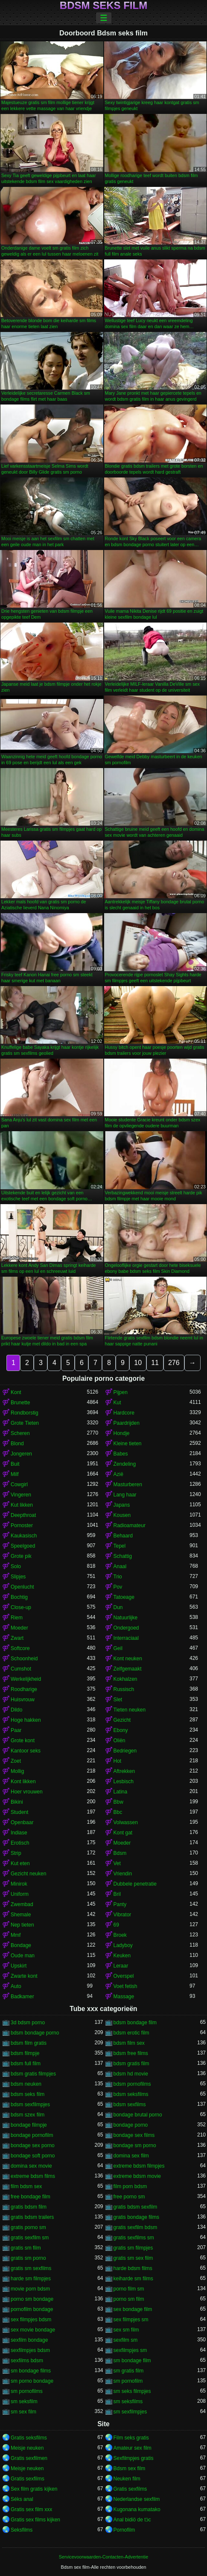 The height and width of the screenshot is (2576, 207). Describe the element at coordinates (27, 1792) in the screenshot. I see `Hoer vrouwen` at that location.